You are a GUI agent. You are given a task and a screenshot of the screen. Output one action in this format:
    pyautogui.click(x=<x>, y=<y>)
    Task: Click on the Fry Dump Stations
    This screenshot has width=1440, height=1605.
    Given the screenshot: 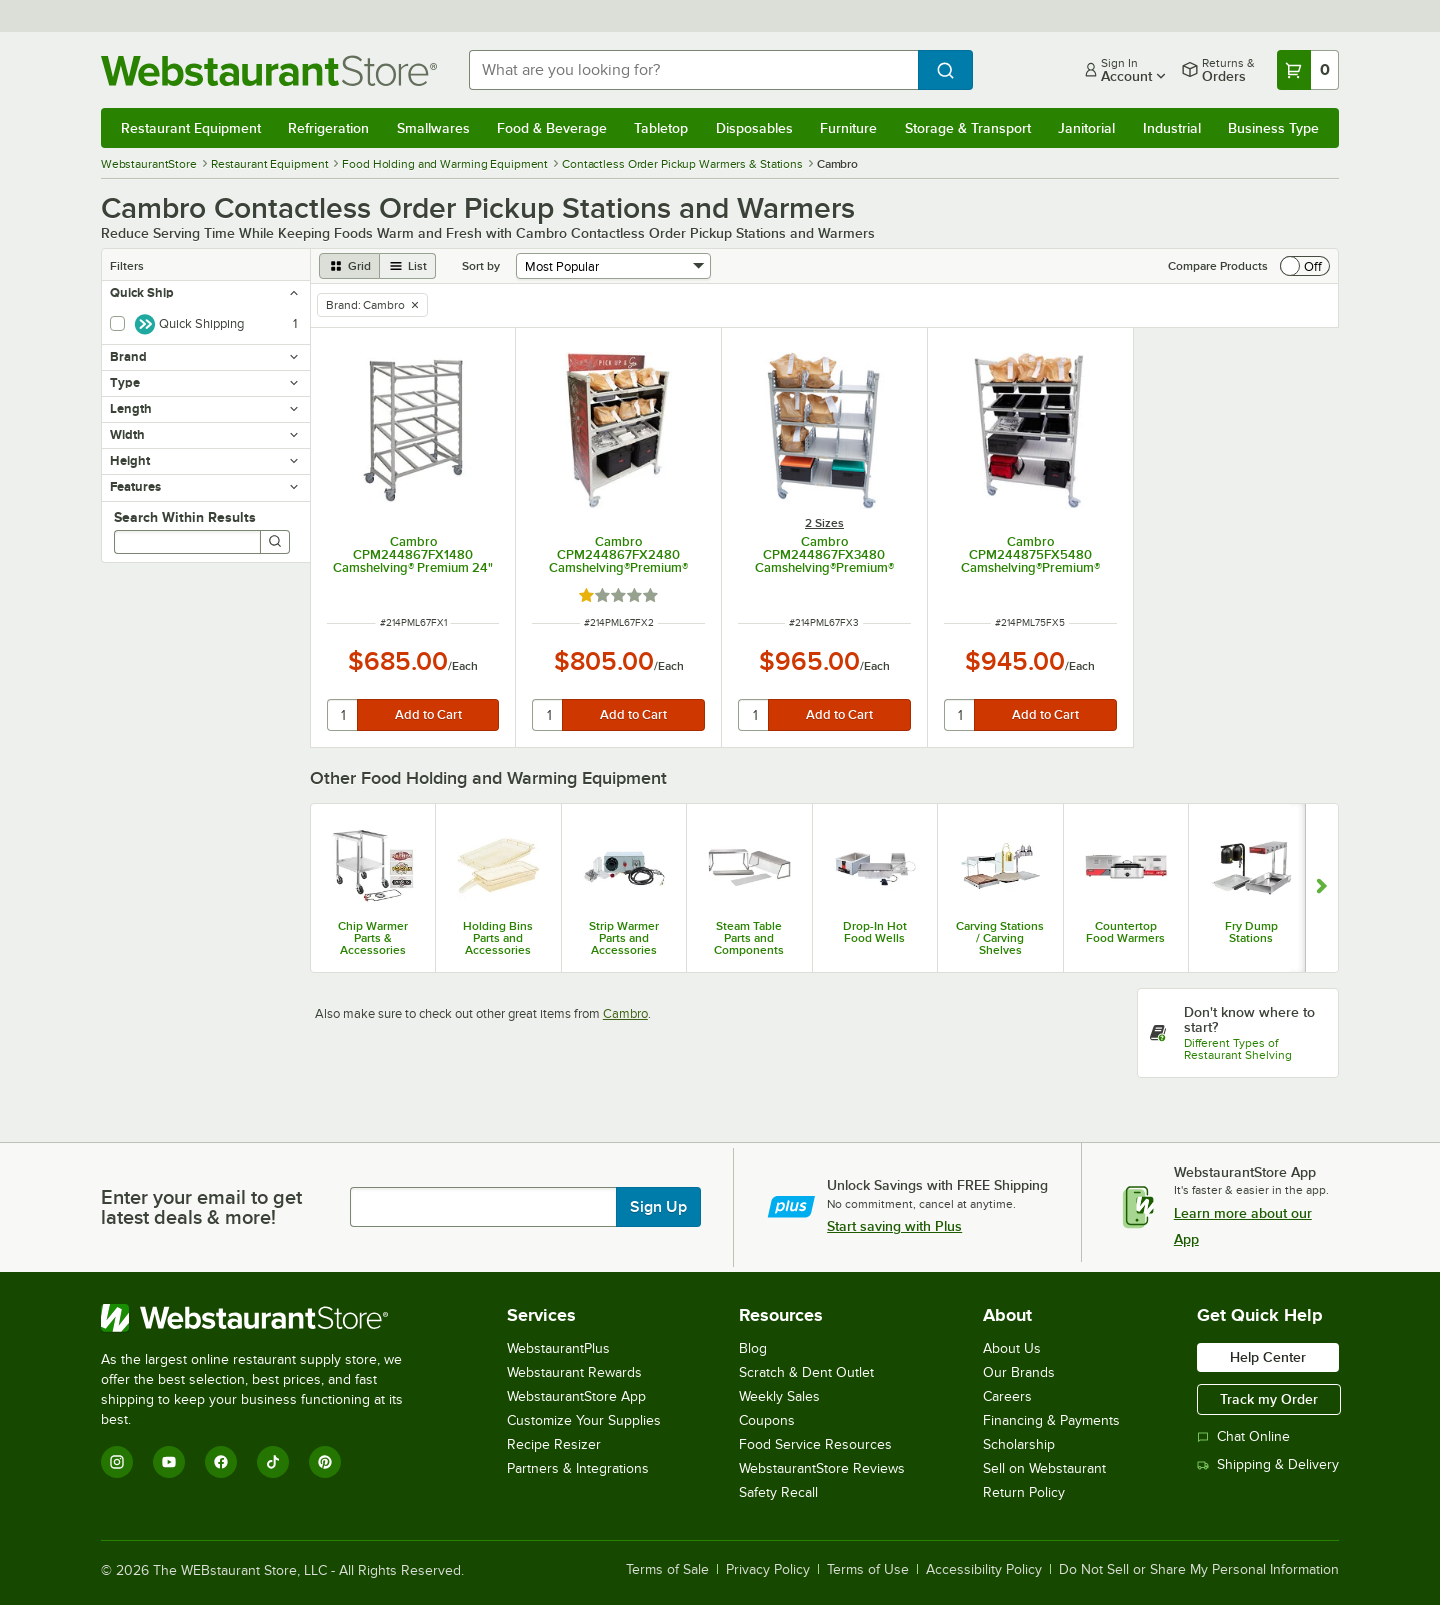 What is the action you would take?
    pyautogui.click(x=1251, y=932)
    